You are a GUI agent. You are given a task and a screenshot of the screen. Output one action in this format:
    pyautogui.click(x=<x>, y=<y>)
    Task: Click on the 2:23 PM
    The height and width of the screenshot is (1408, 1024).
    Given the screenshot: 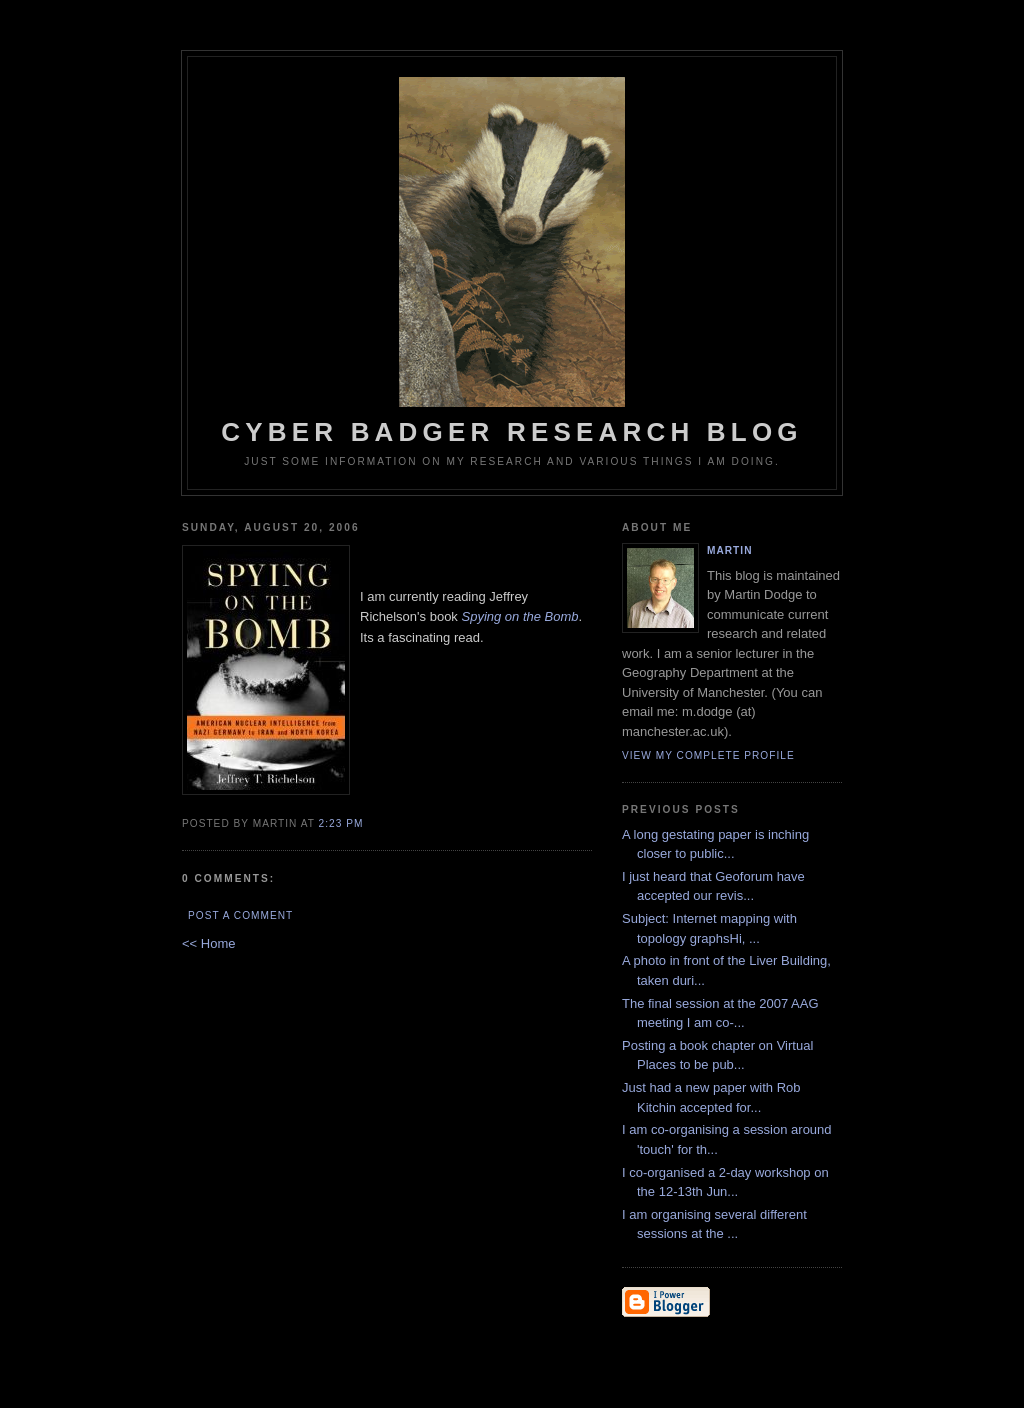 What is the action you would take?
    pyautogui.click(x=341, y=823)
    